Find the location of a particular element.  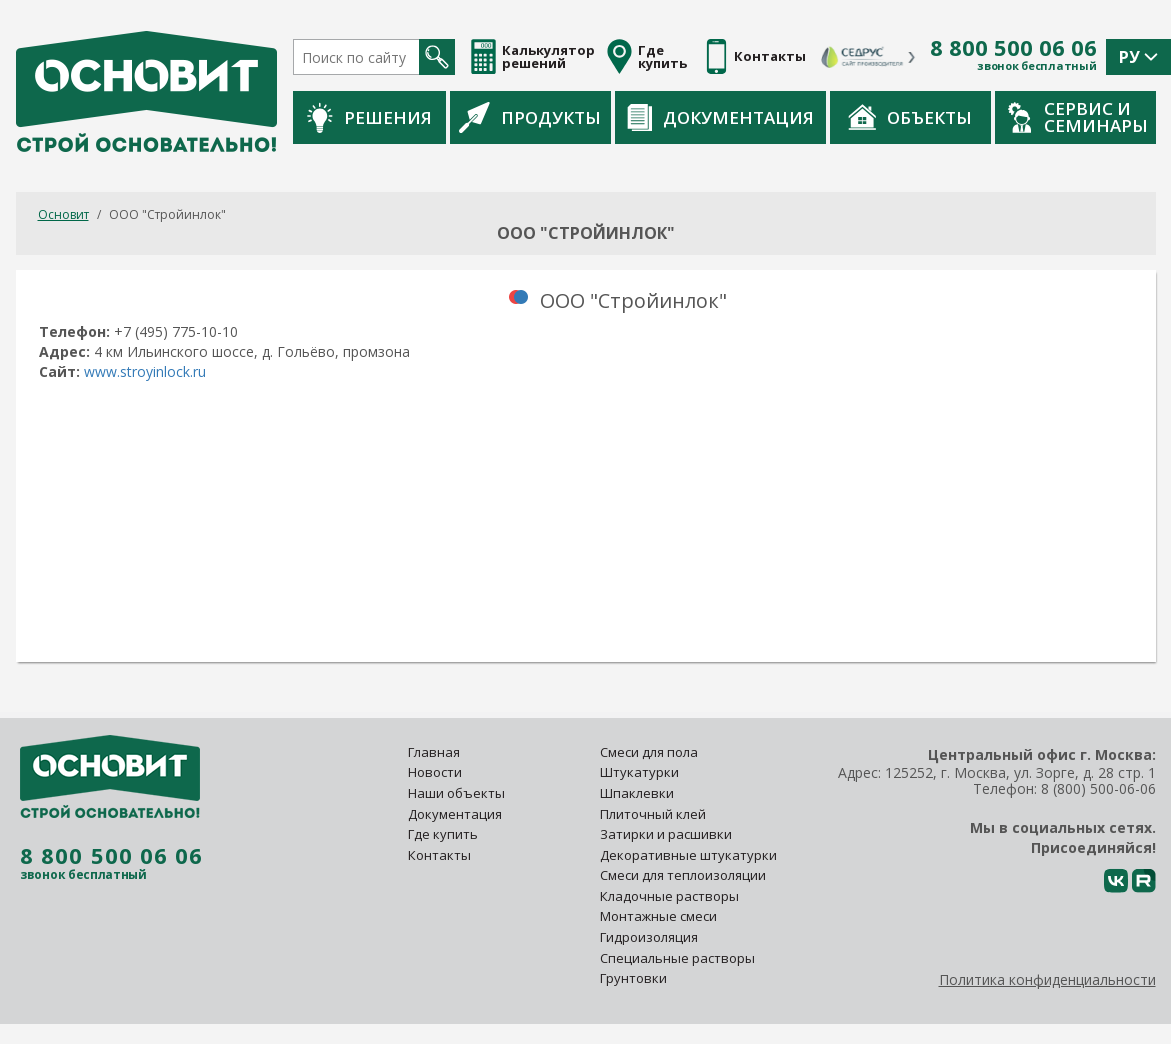

8 (800) 500-06-06 is located at coordinates (1098, 788).